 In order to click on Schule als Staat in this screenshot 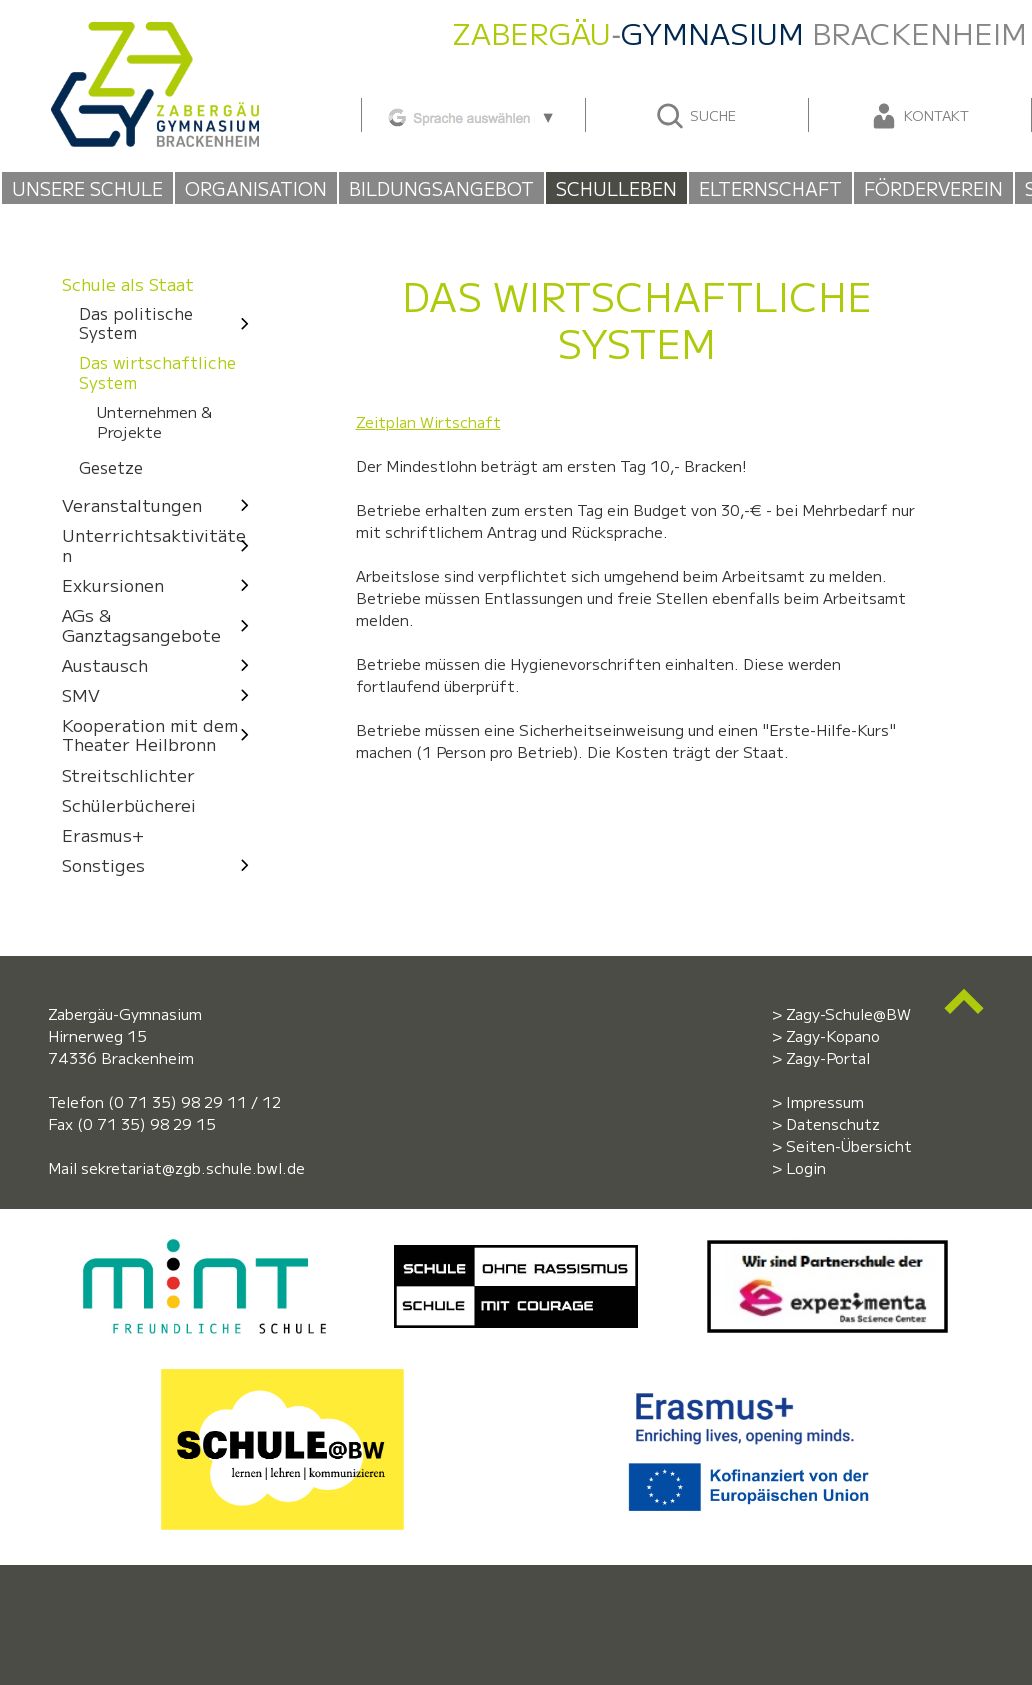, I will do `click(128, 283)`.